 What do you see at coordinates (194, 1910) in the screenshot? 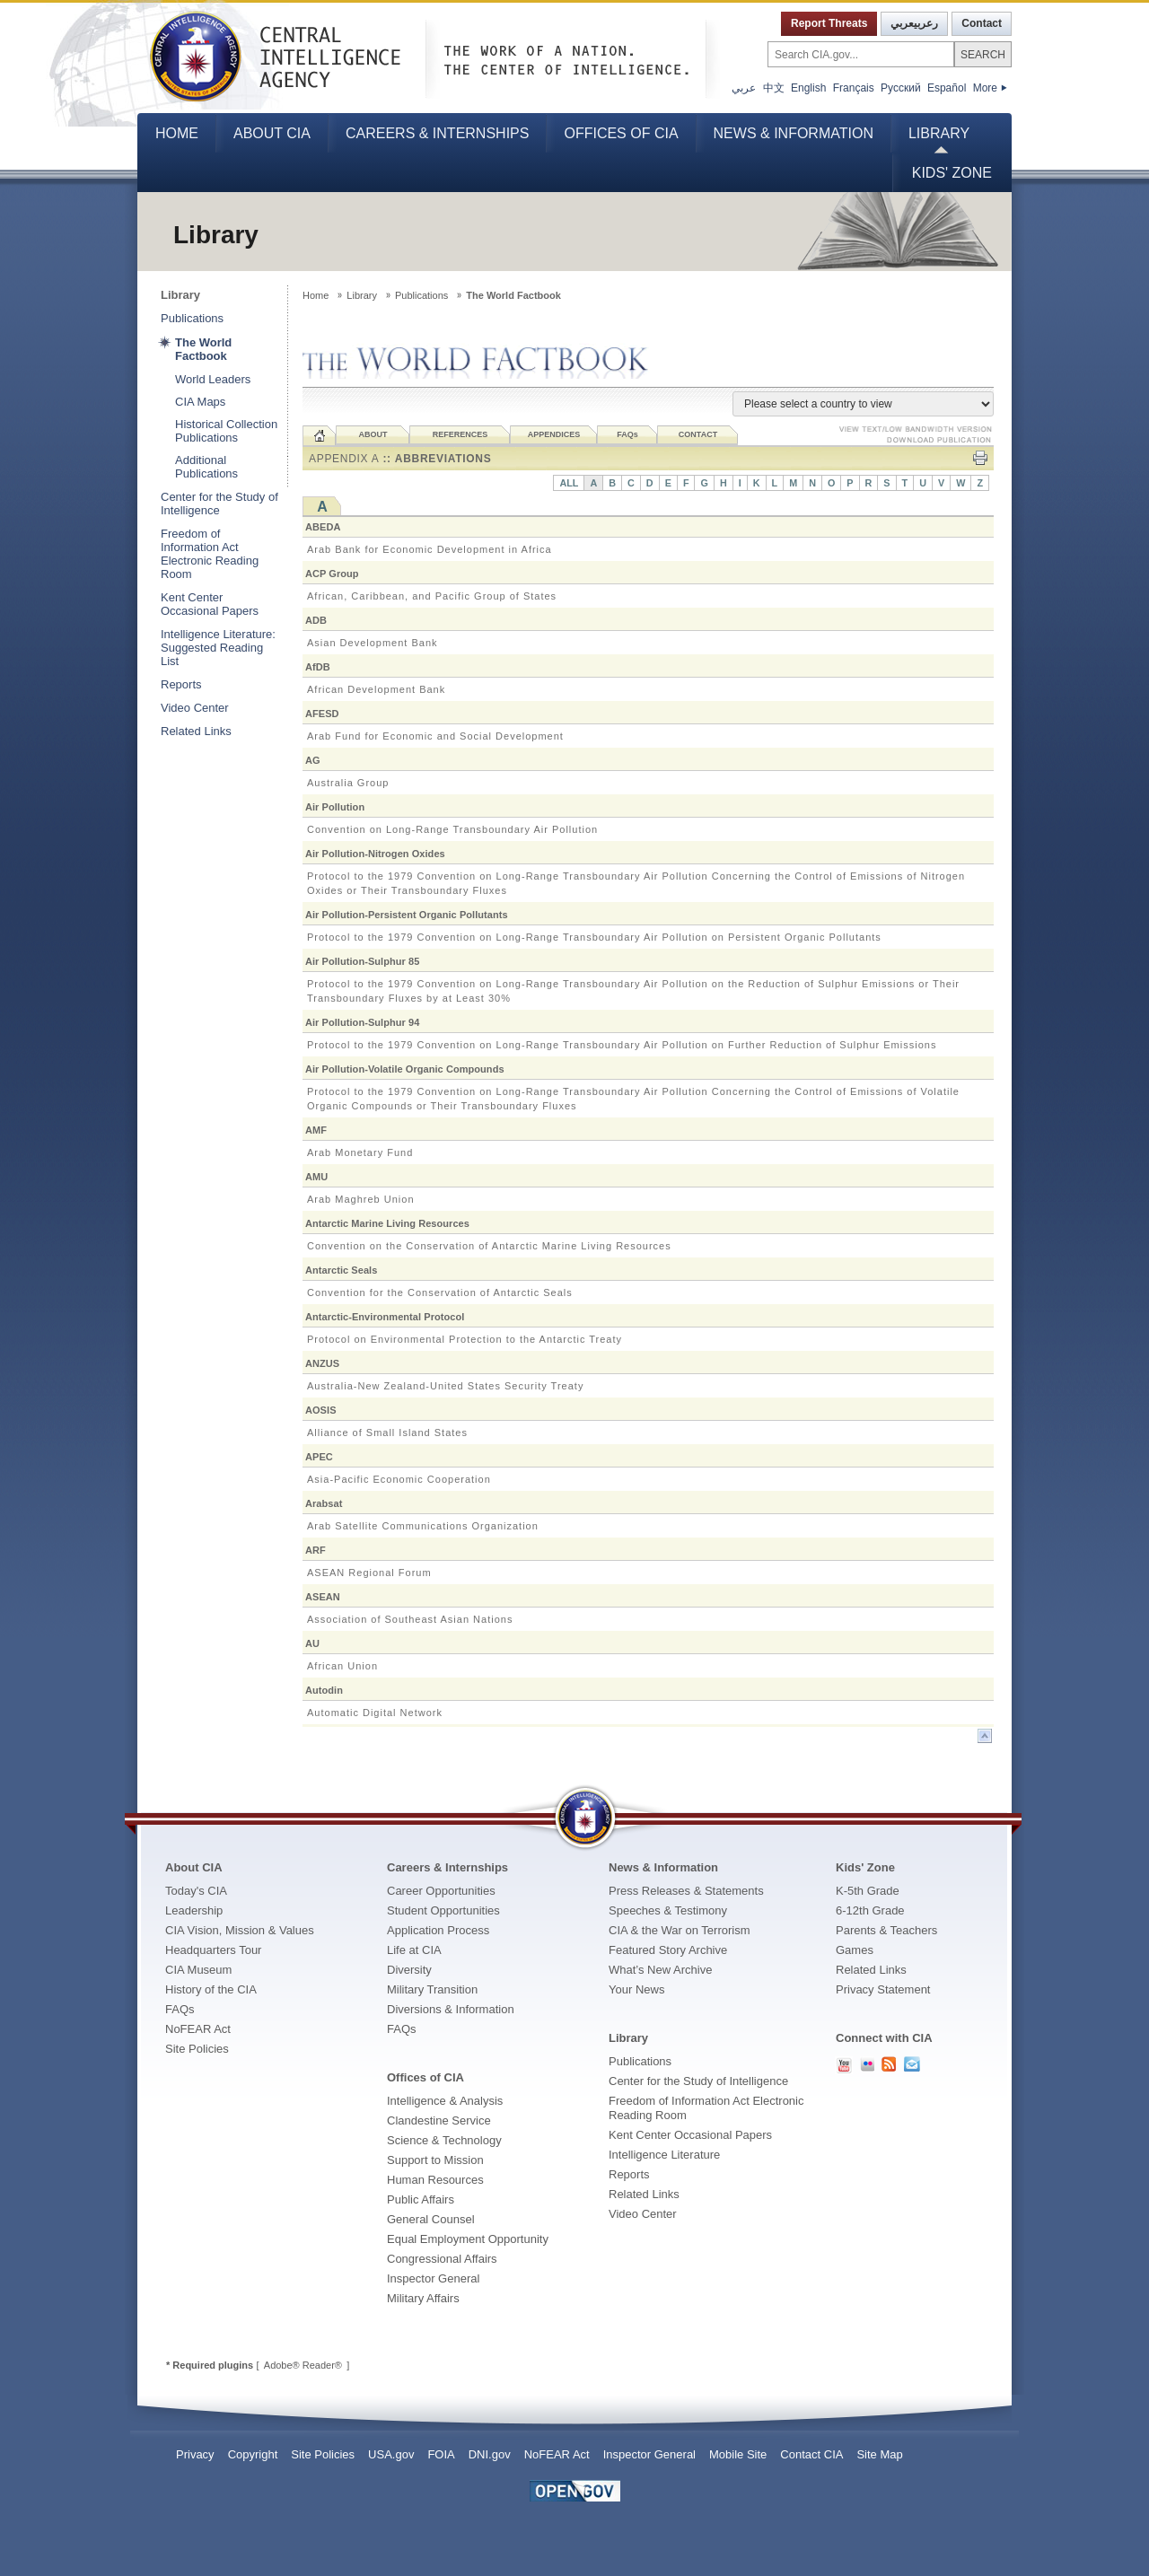
I see `Leadership` at bounding box center [194, 1910].